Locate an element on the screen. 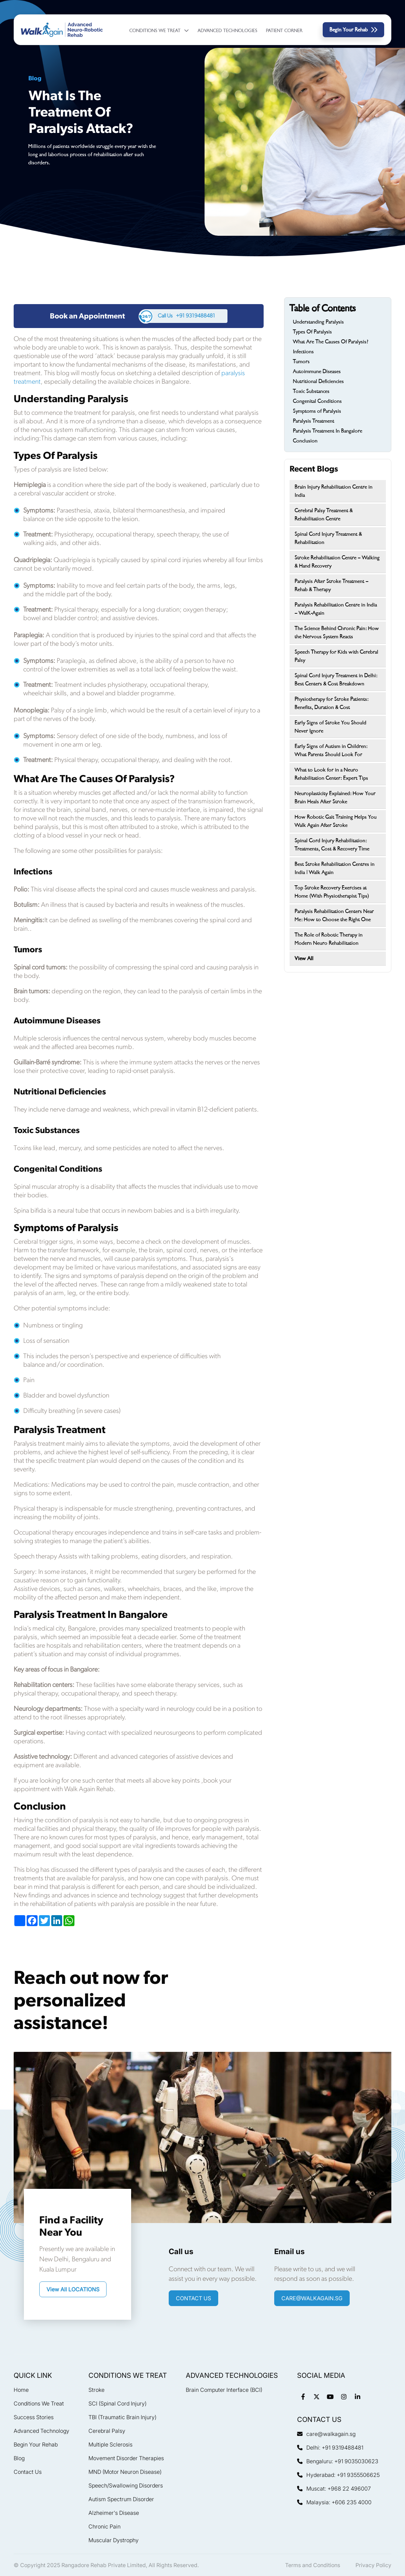 This screenshot has width=405, height=2576. Paralysis Rehabilitation Centers Near Me: How to Choose the Right One is located at coordinates (334, 915).